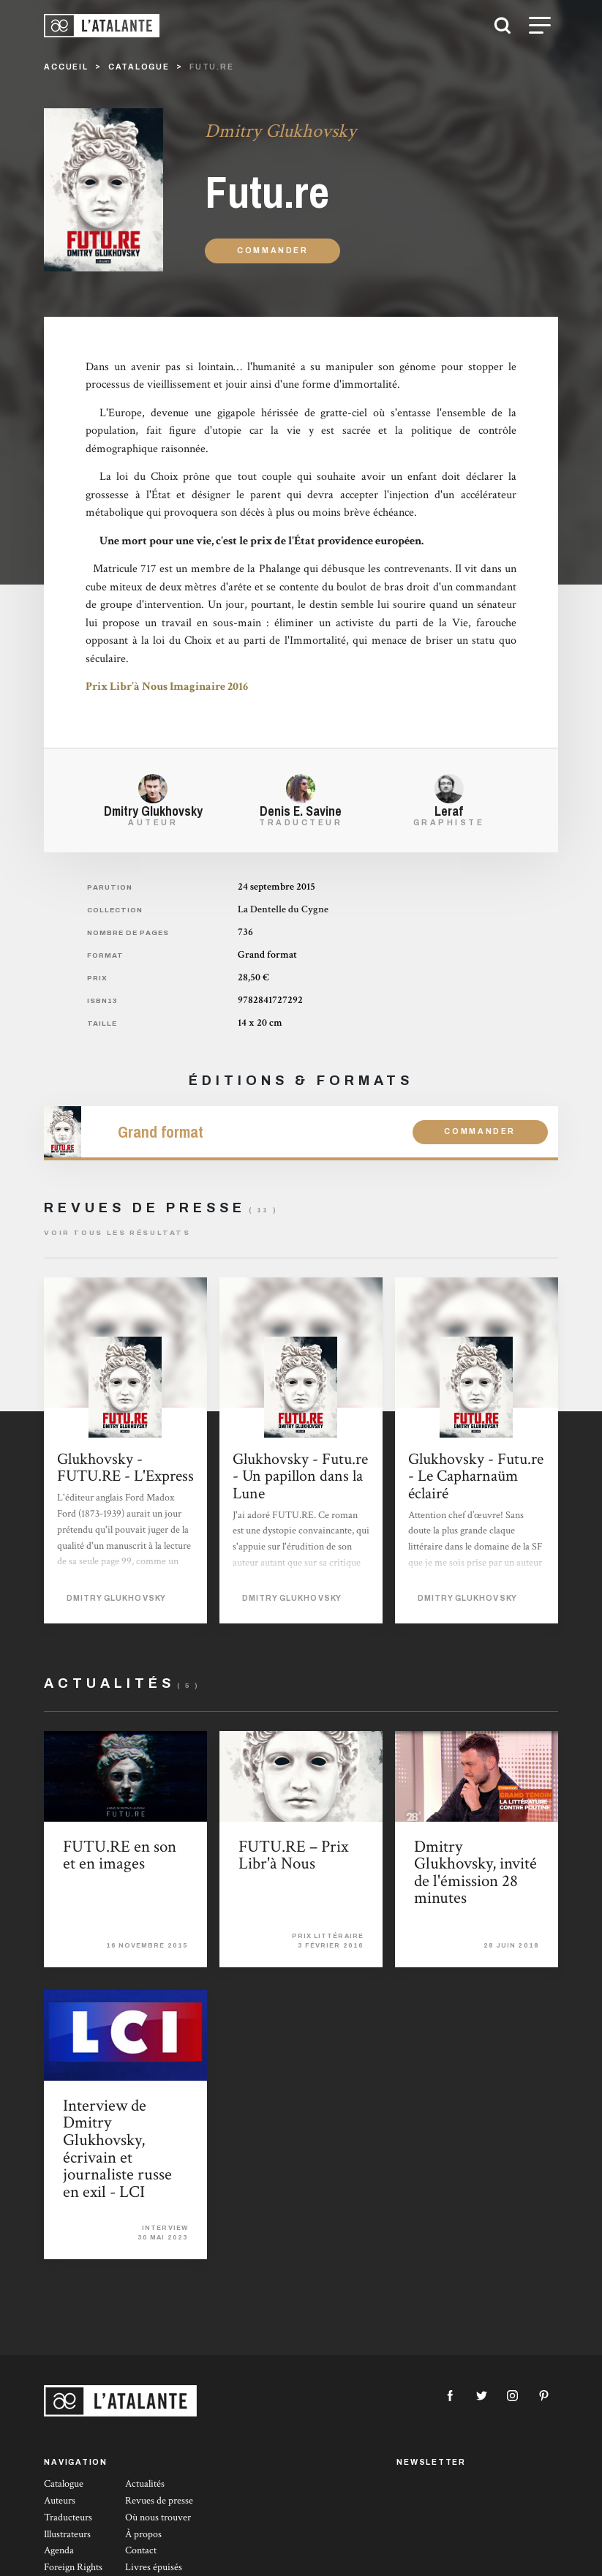 The height and width of the screenshot is (2576, 602). What do you see at coordinates (159, 2500) in the screenshot?
I see `Revues de presse` at bounding box center [159, 2500].